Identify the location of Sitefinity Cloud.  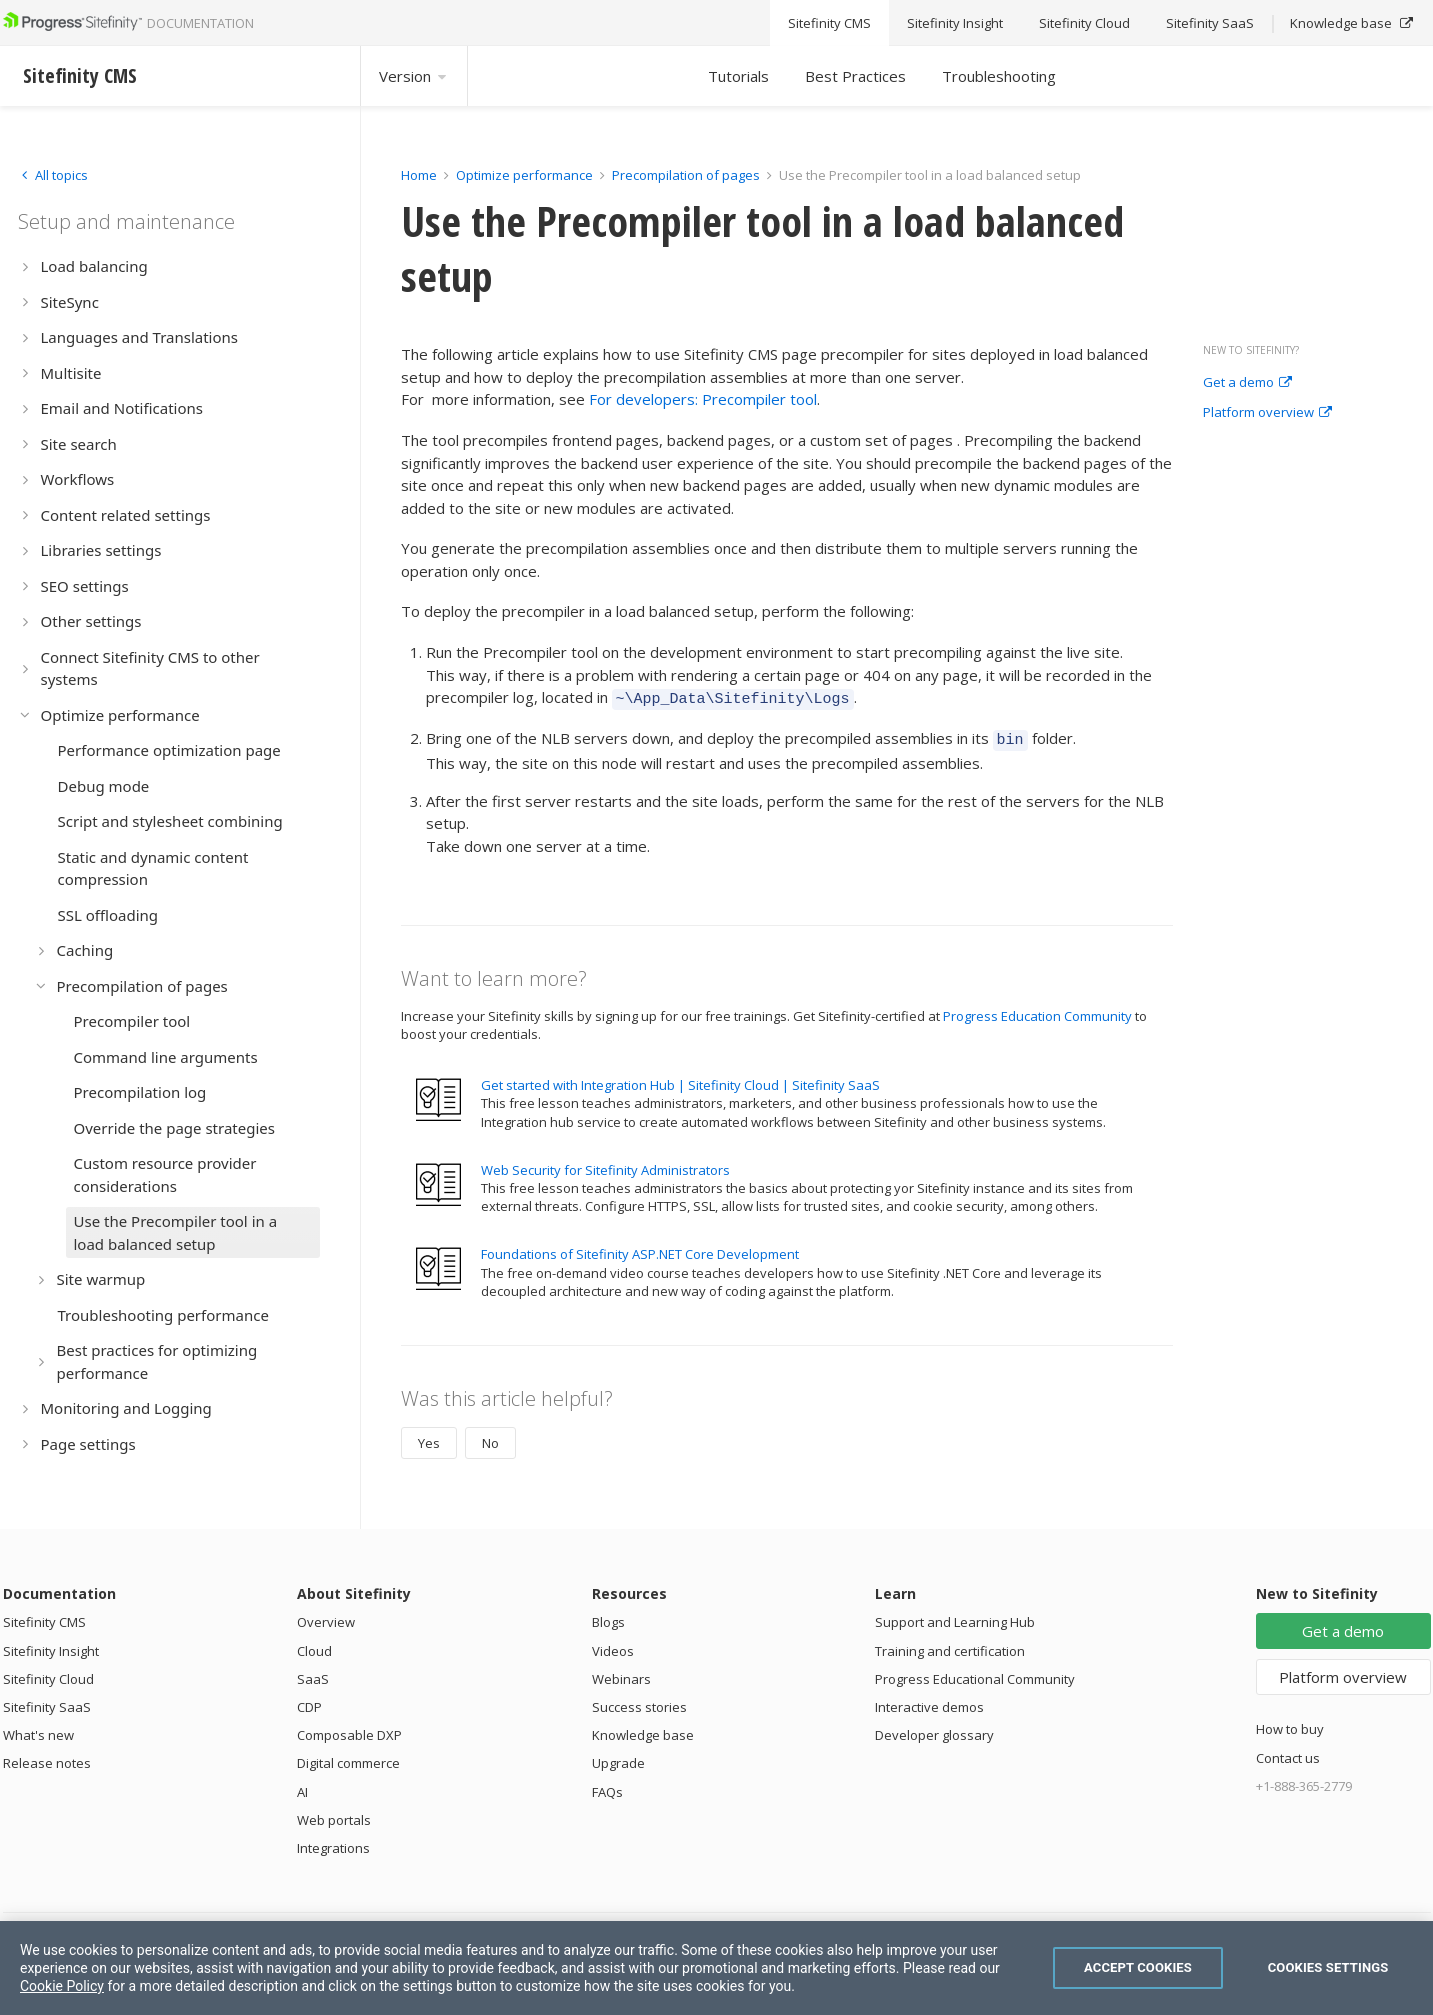
(48, 1673).